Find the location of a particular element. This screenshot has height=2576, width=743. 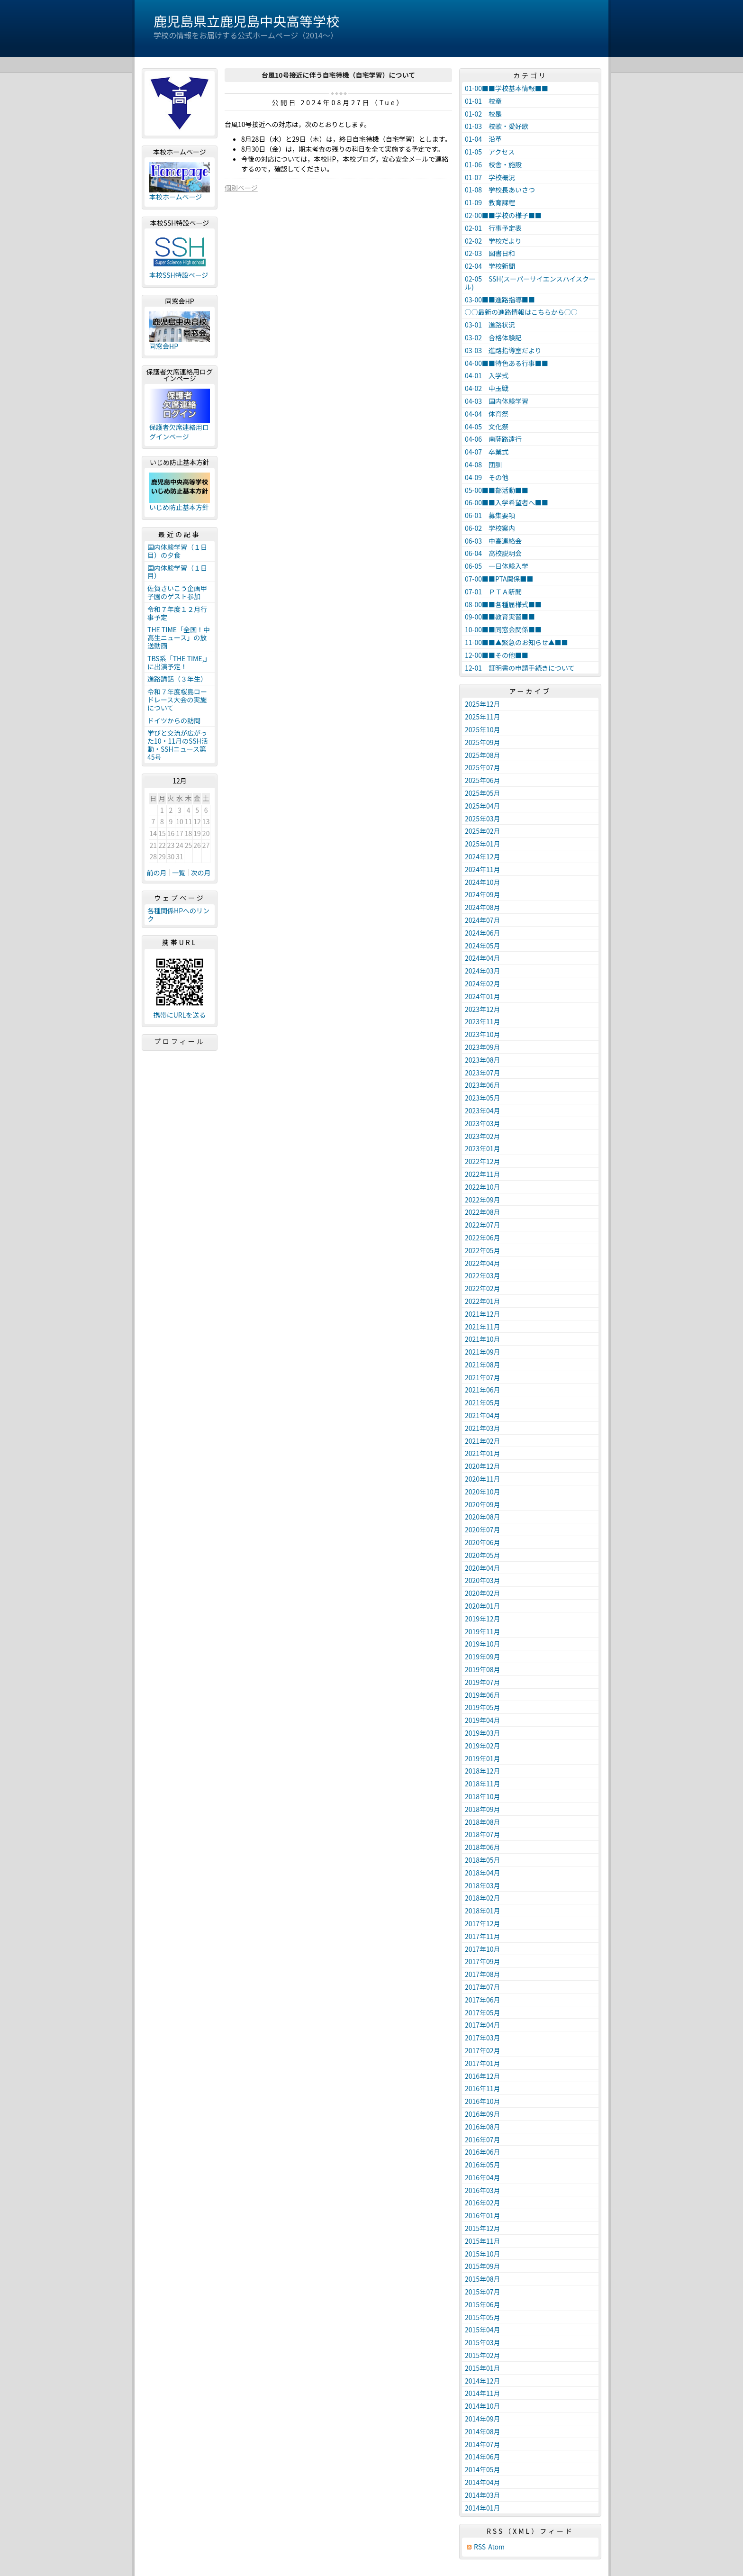

2019年11月 is located at coordinates (482, 1631).